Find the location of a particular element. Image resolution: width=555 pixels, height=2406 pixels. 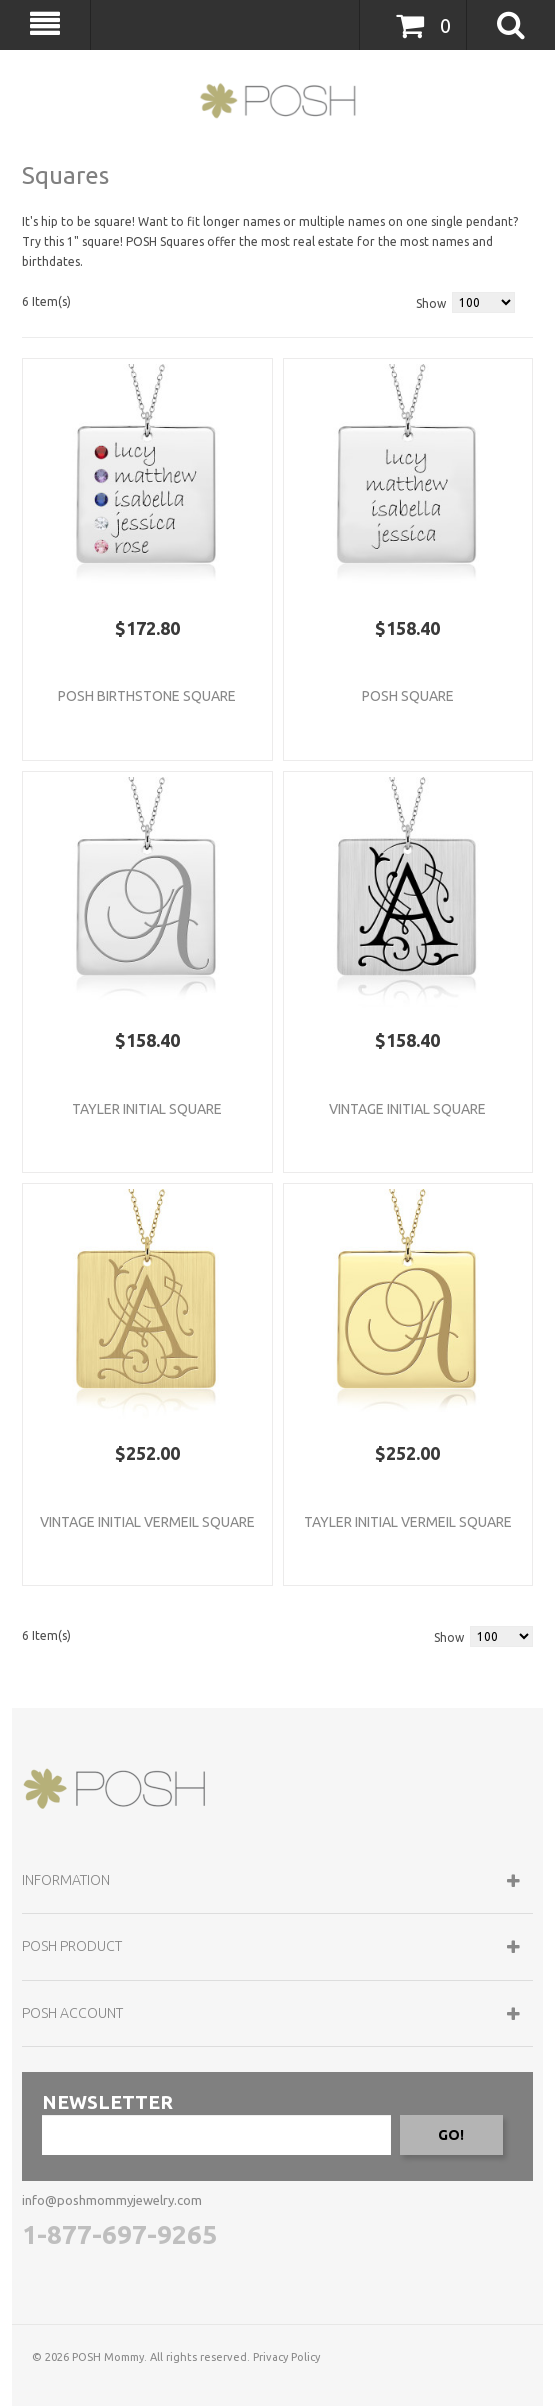

Tayler Initial Square is located at coordinates (147, 1109).